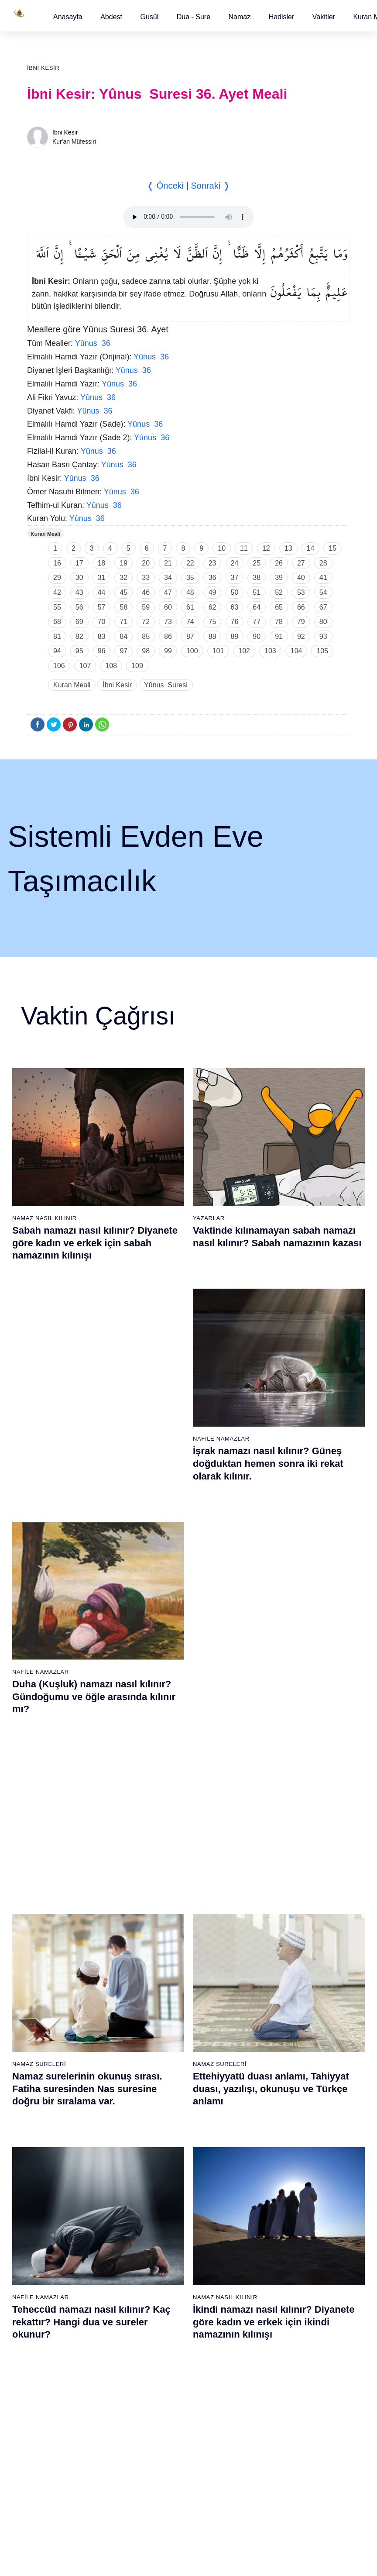 This screenshot has height=2576, width=377. What do you see at coordinates (55, 2430) in the screenshot?
I see `72 - Cin Suresi` at bounding box center [55, 2430].